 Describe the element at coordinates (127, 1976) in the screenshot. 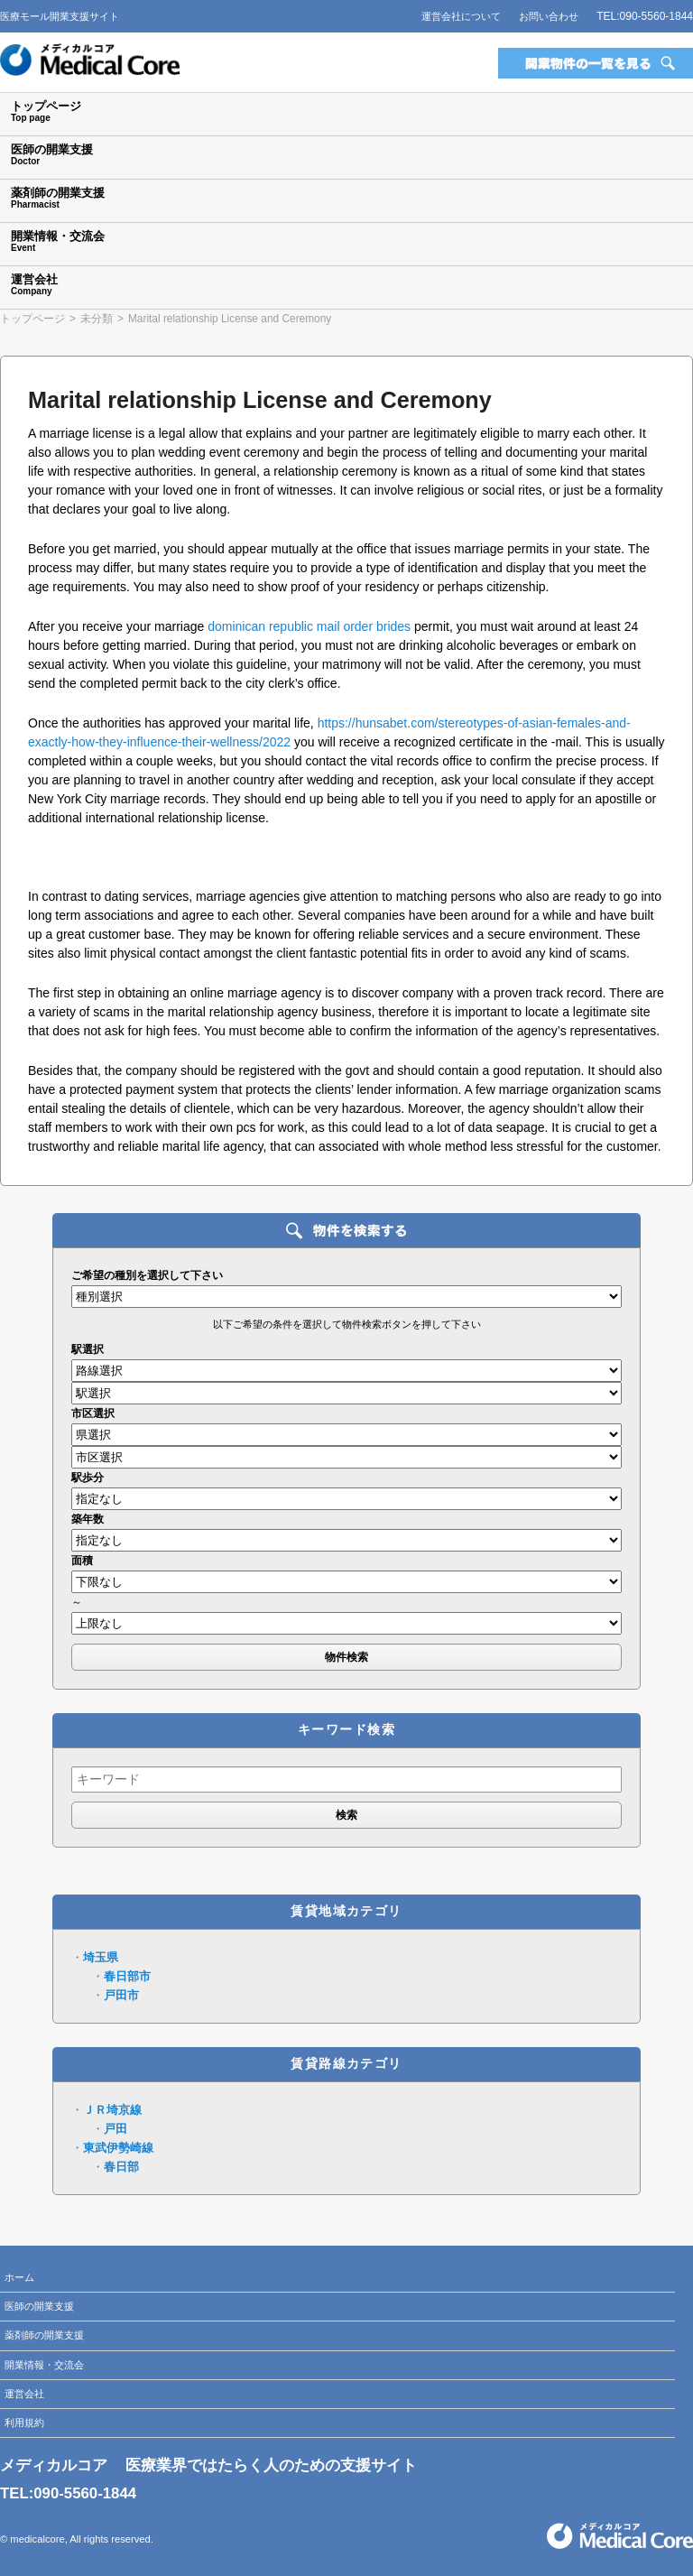

I see `春日部市` at that location.